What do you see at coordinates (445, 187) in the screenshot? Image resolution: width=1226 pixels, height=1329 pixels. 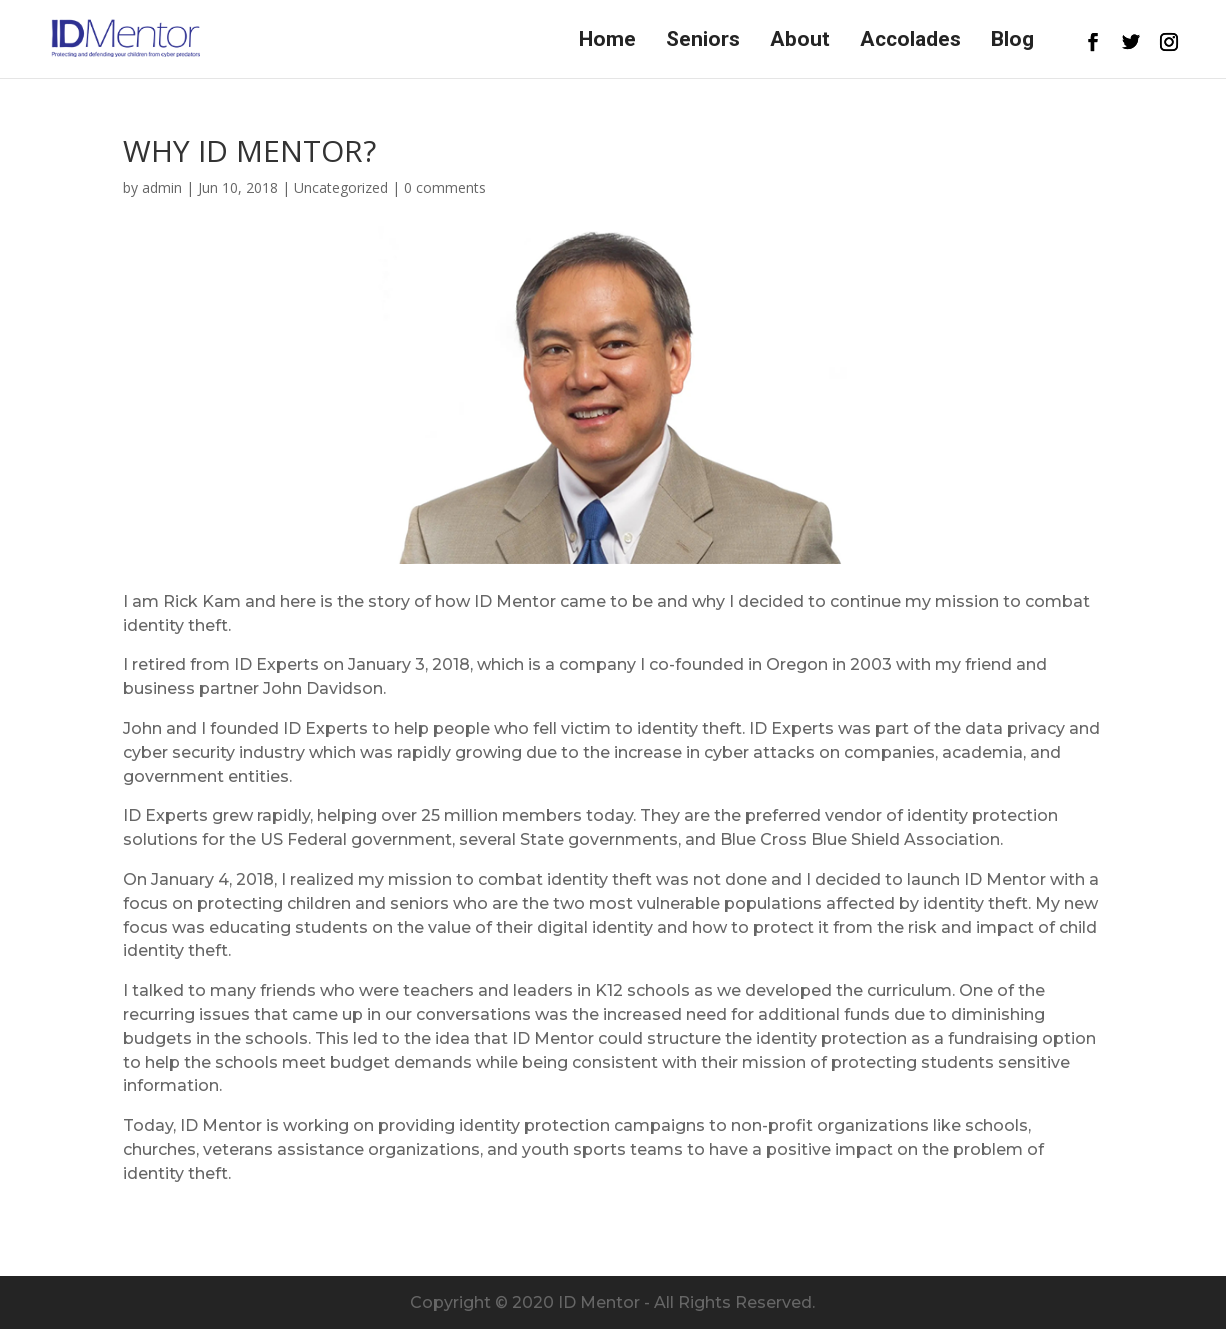 I see `0 comments` at bounding box center [445, 187].